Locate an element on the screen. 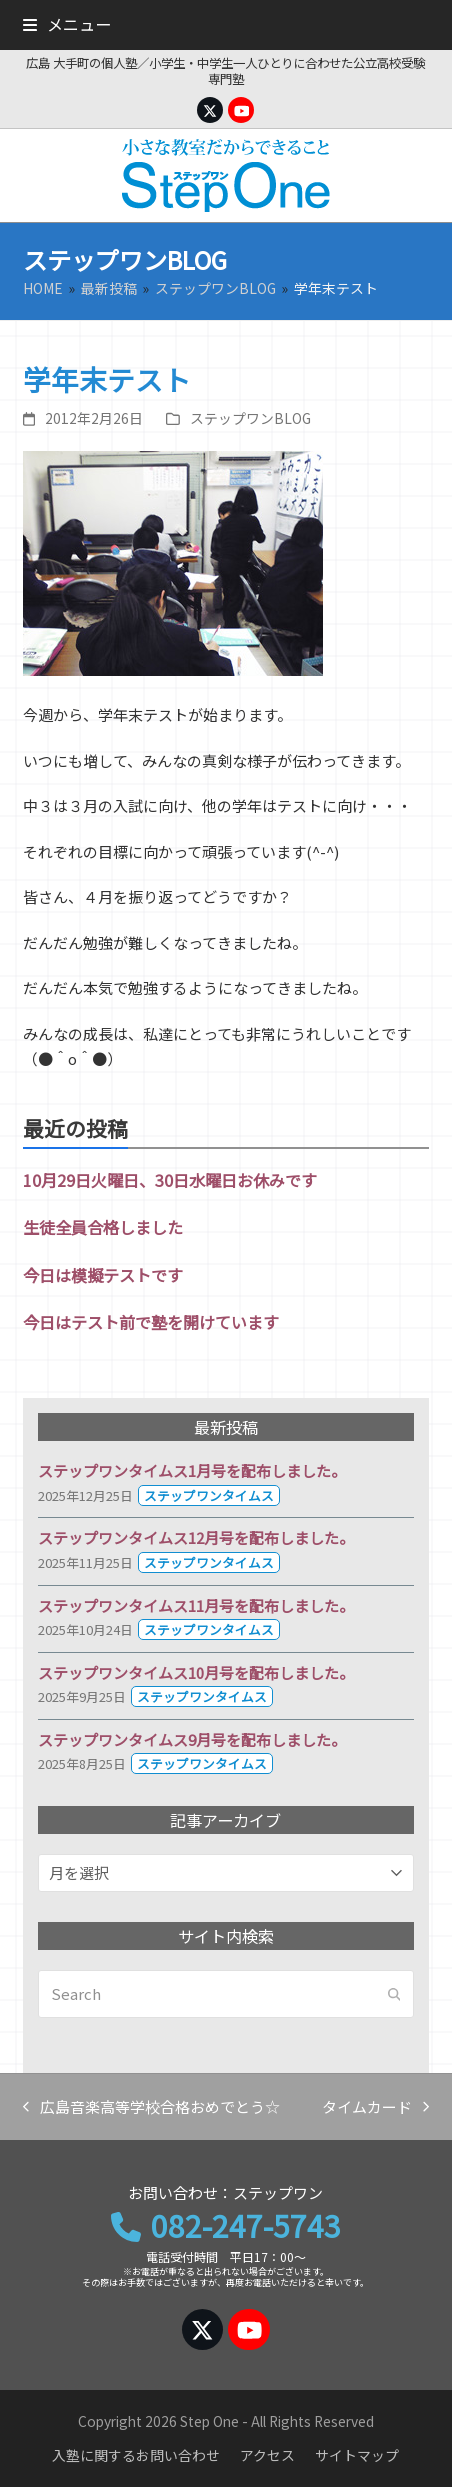 This screenshot has height=2487, width=452. アクセス is located at coordinates (267, 2455).